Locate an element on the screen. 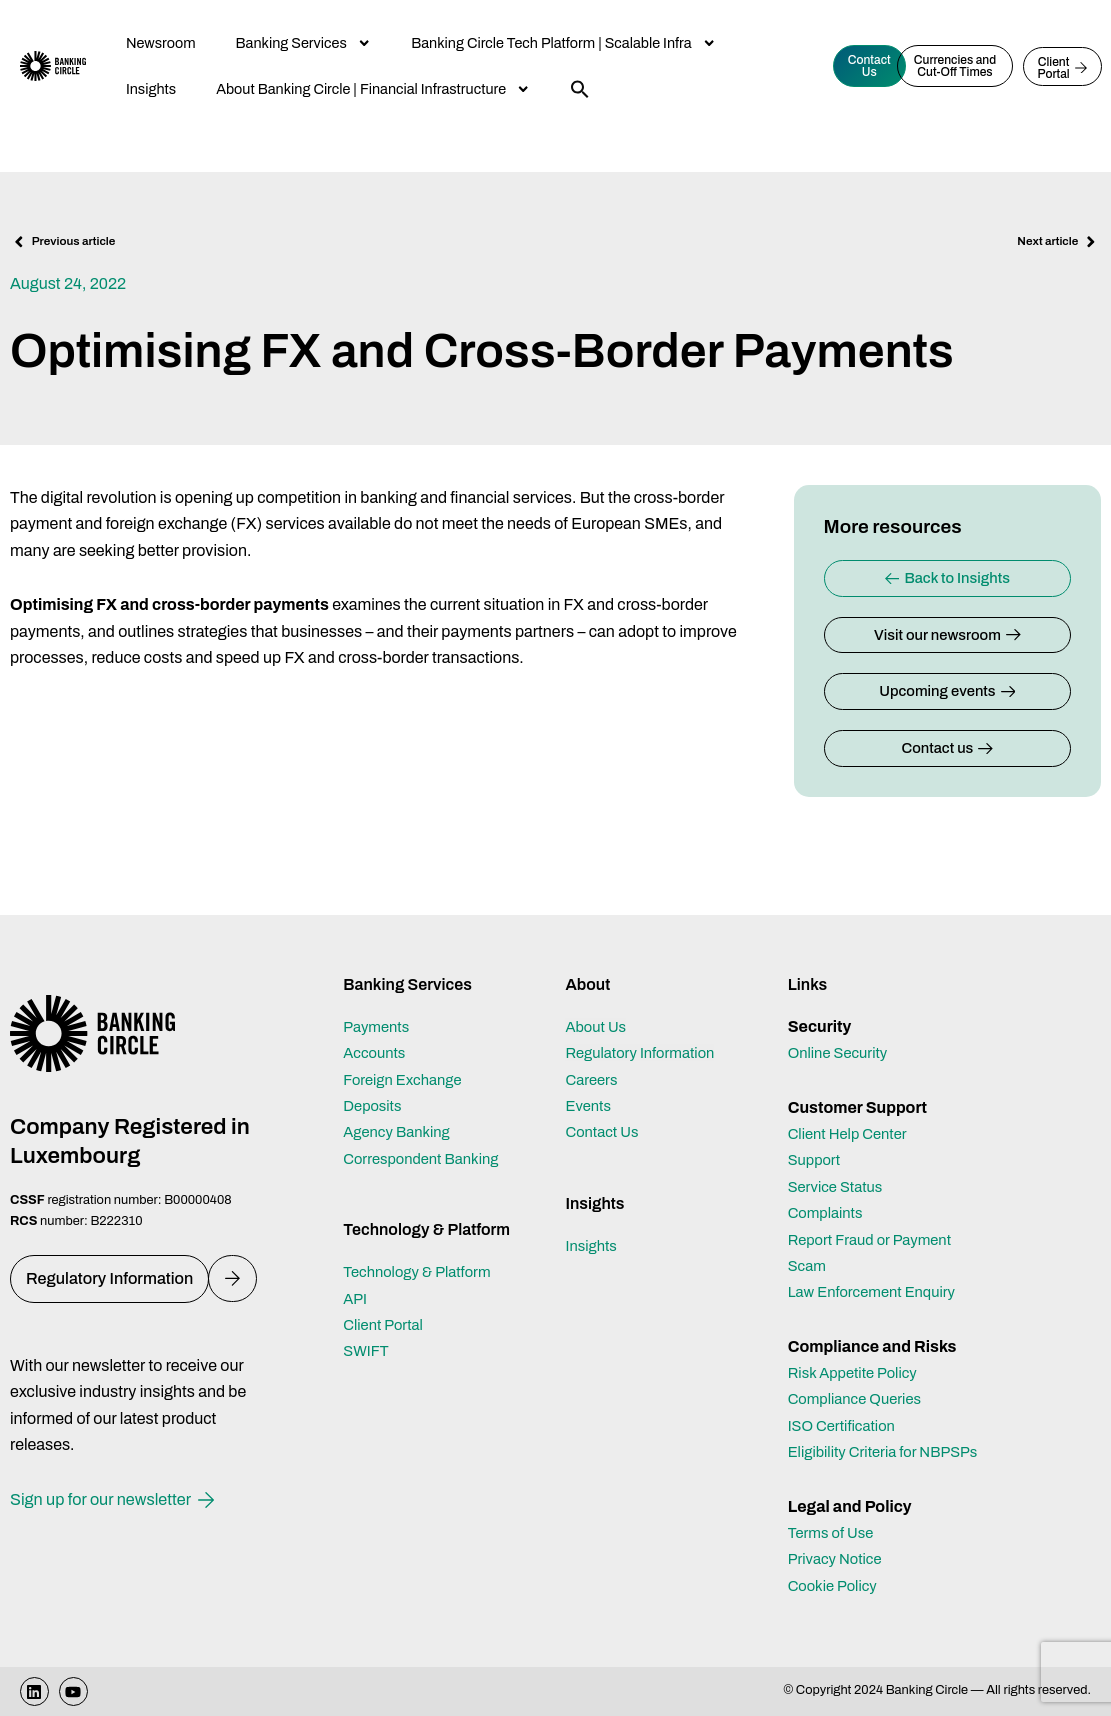 Image resolution: width=1111 pixels, height=1716 pixels. About Banking Circle | Financial Infrastructure is located at coordinates (373, 89).